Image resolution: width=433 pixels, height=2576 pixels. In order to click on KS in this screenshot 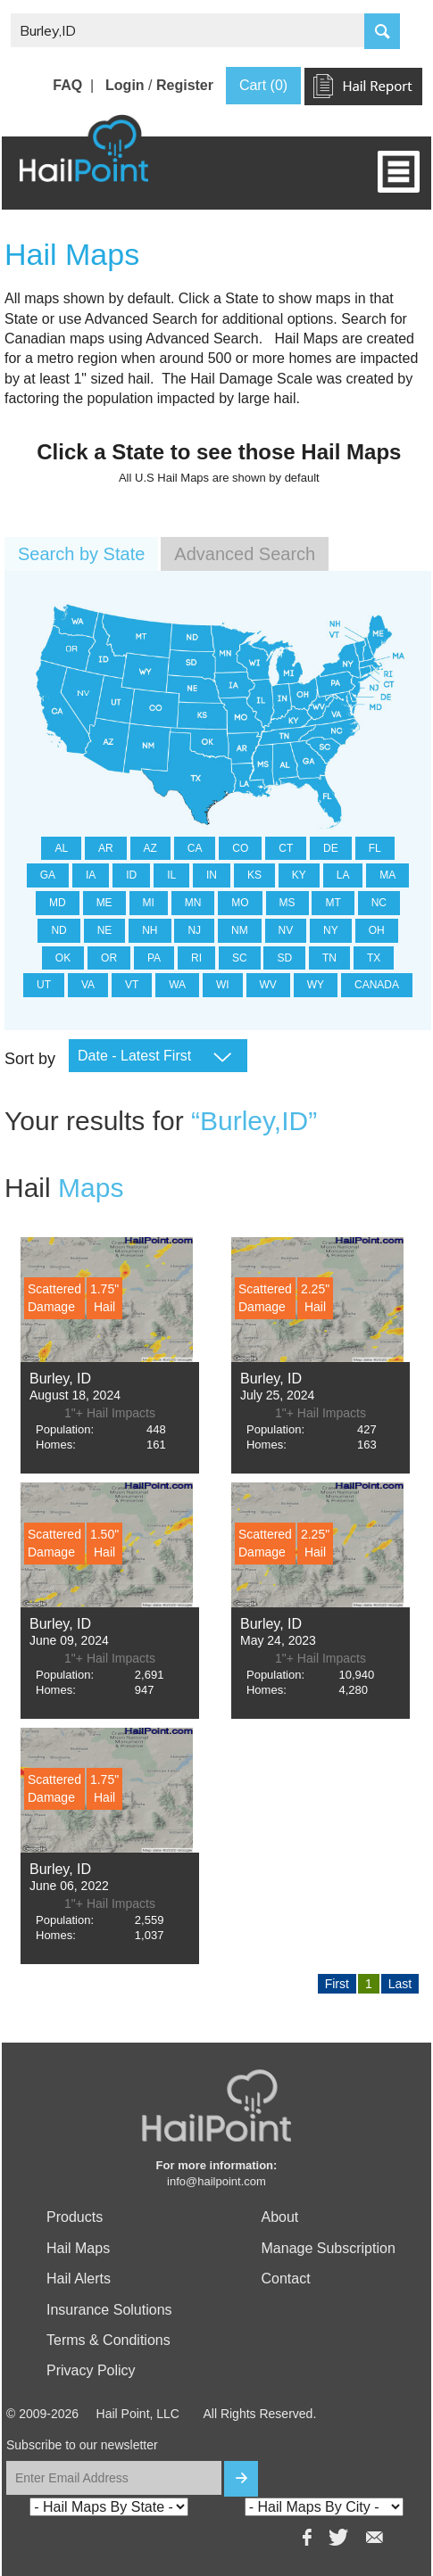, I will do `click(254, 875)`.